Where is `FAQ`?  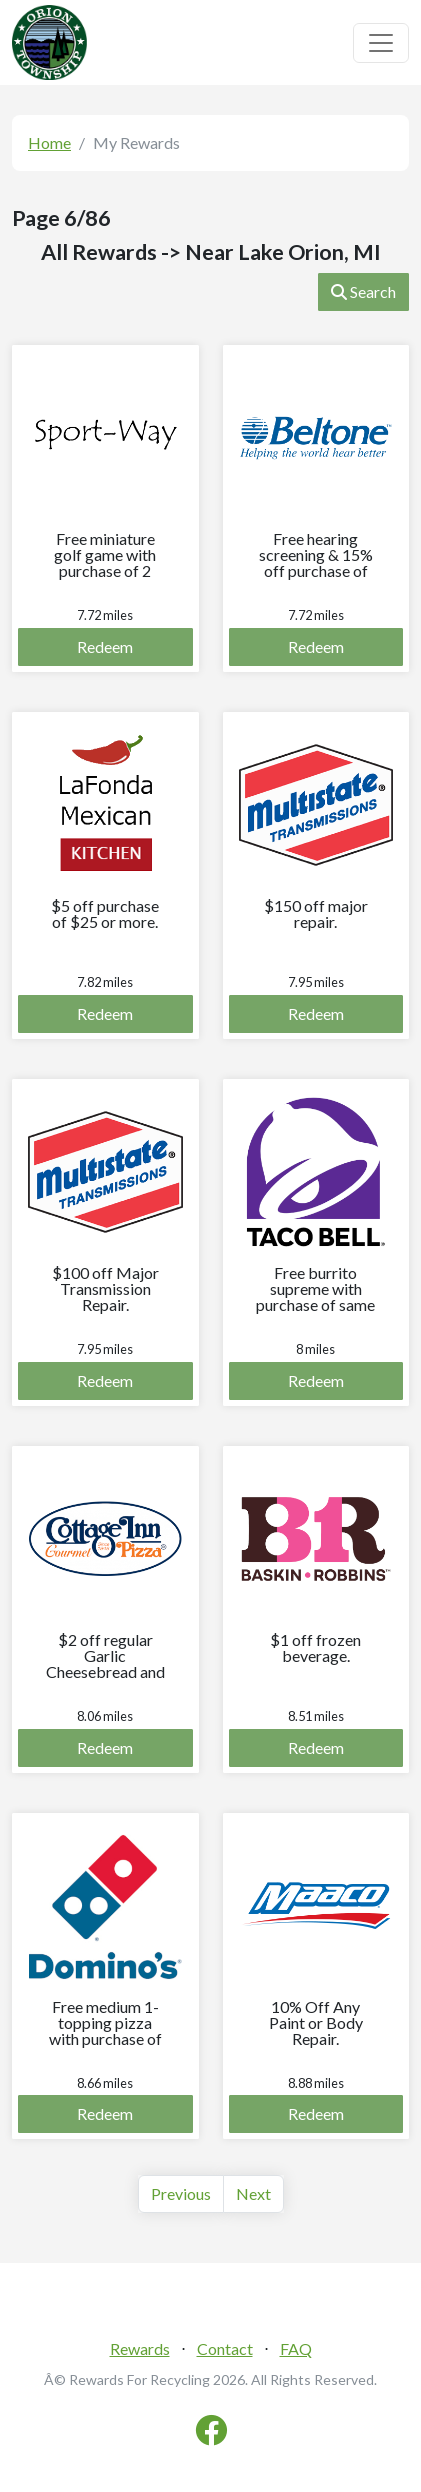
FAQ is located at coordinates (296, 2348).